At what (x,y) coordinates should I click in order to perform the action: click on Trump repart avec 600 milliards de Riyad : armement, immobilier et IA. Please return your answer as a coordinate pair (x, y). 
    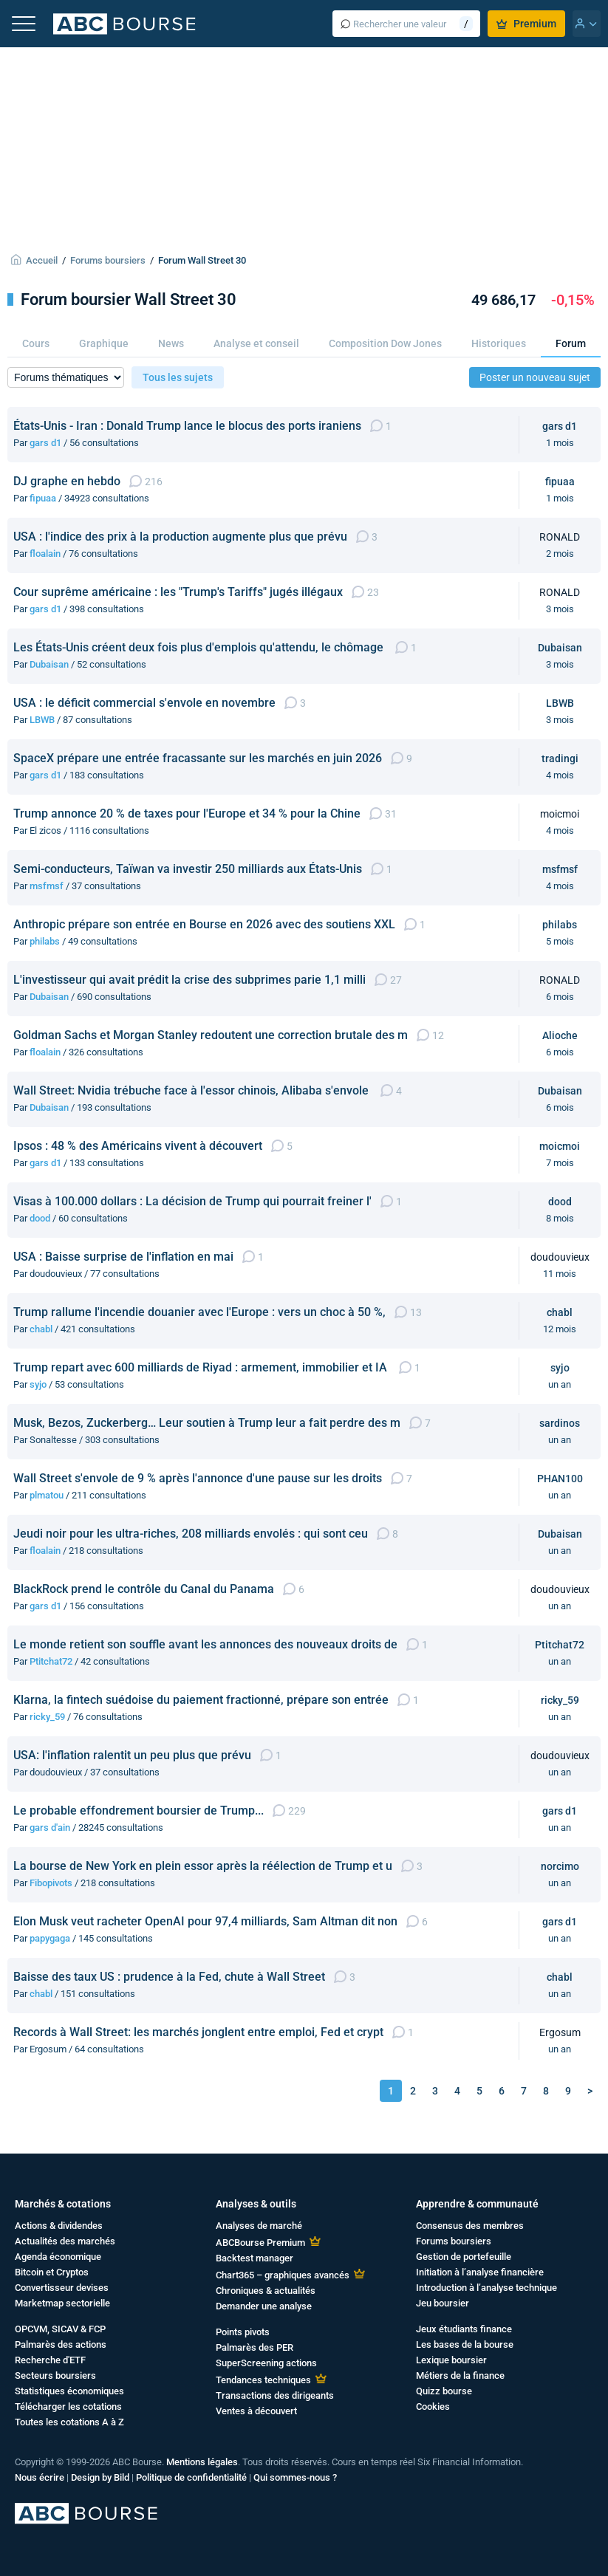
    Looking at the image, I should click on (201, 1367).